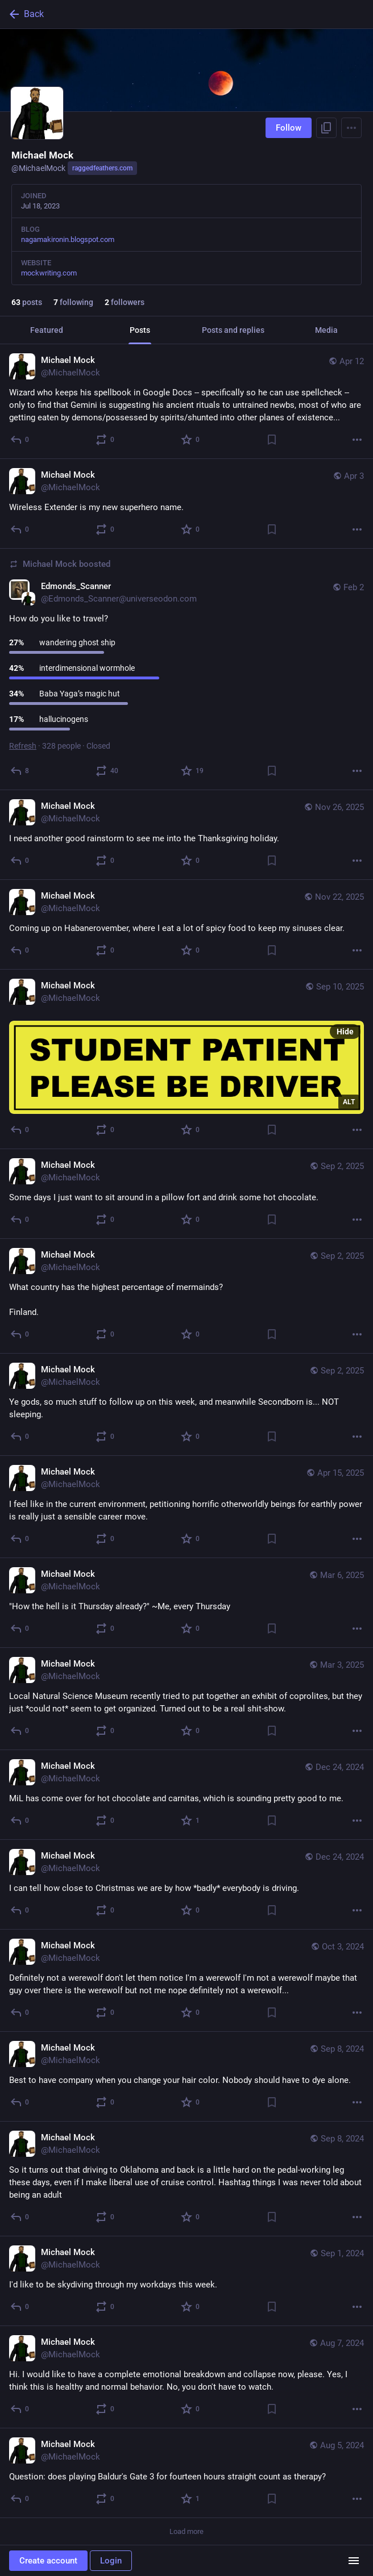 This screenshot has width=373, height=2576. I want to click on [Reply], so click(20, 439).